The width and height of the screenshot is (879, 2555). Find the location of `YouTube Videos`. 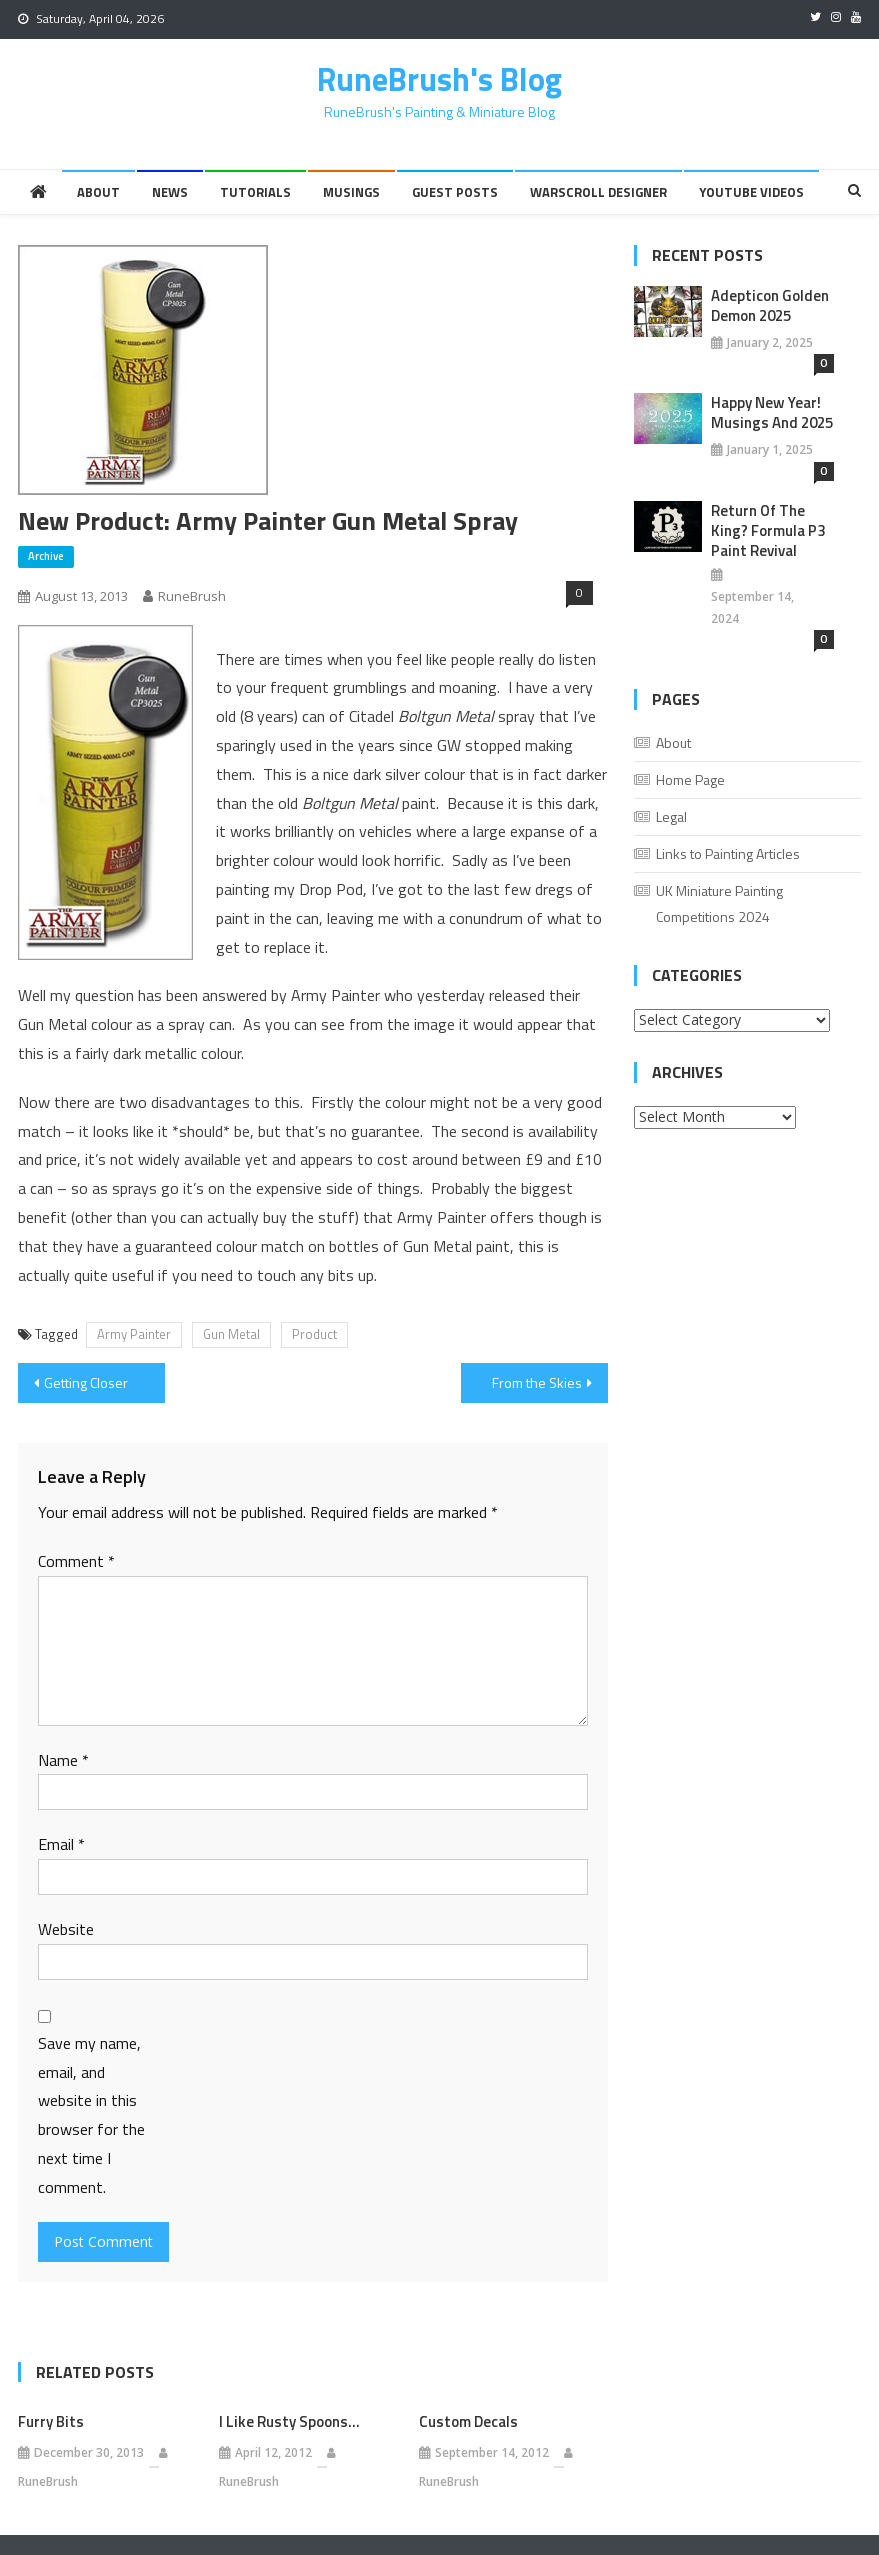

YouTube Videos is located at coordinates (751, 192).